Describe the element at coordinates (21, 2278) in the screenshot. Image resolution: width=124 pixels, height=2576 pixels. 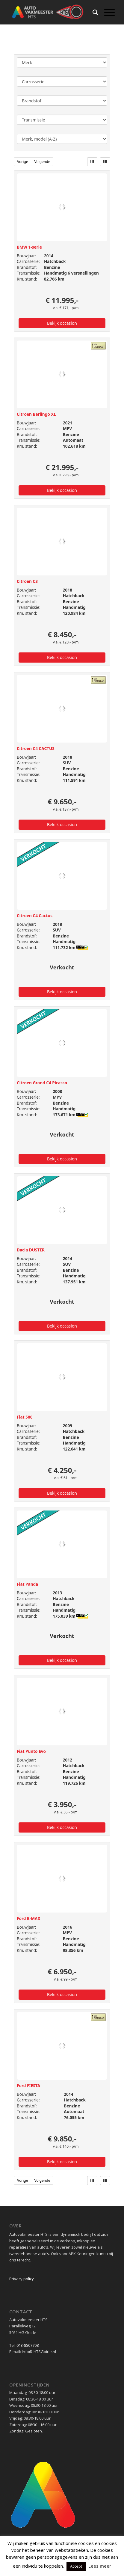
I see `Privacy policy` at that location.